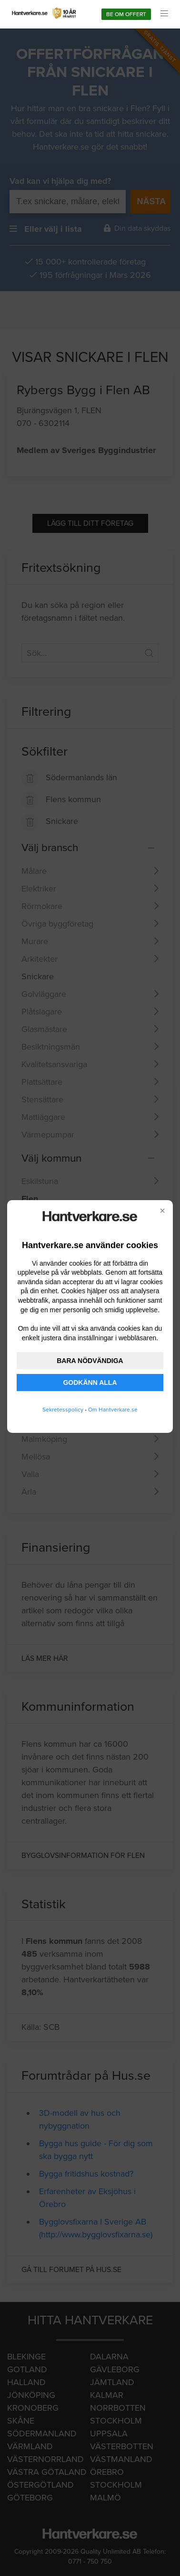 The image size is (180, 2576). I want to click on Be om offert, so click(126, 14).